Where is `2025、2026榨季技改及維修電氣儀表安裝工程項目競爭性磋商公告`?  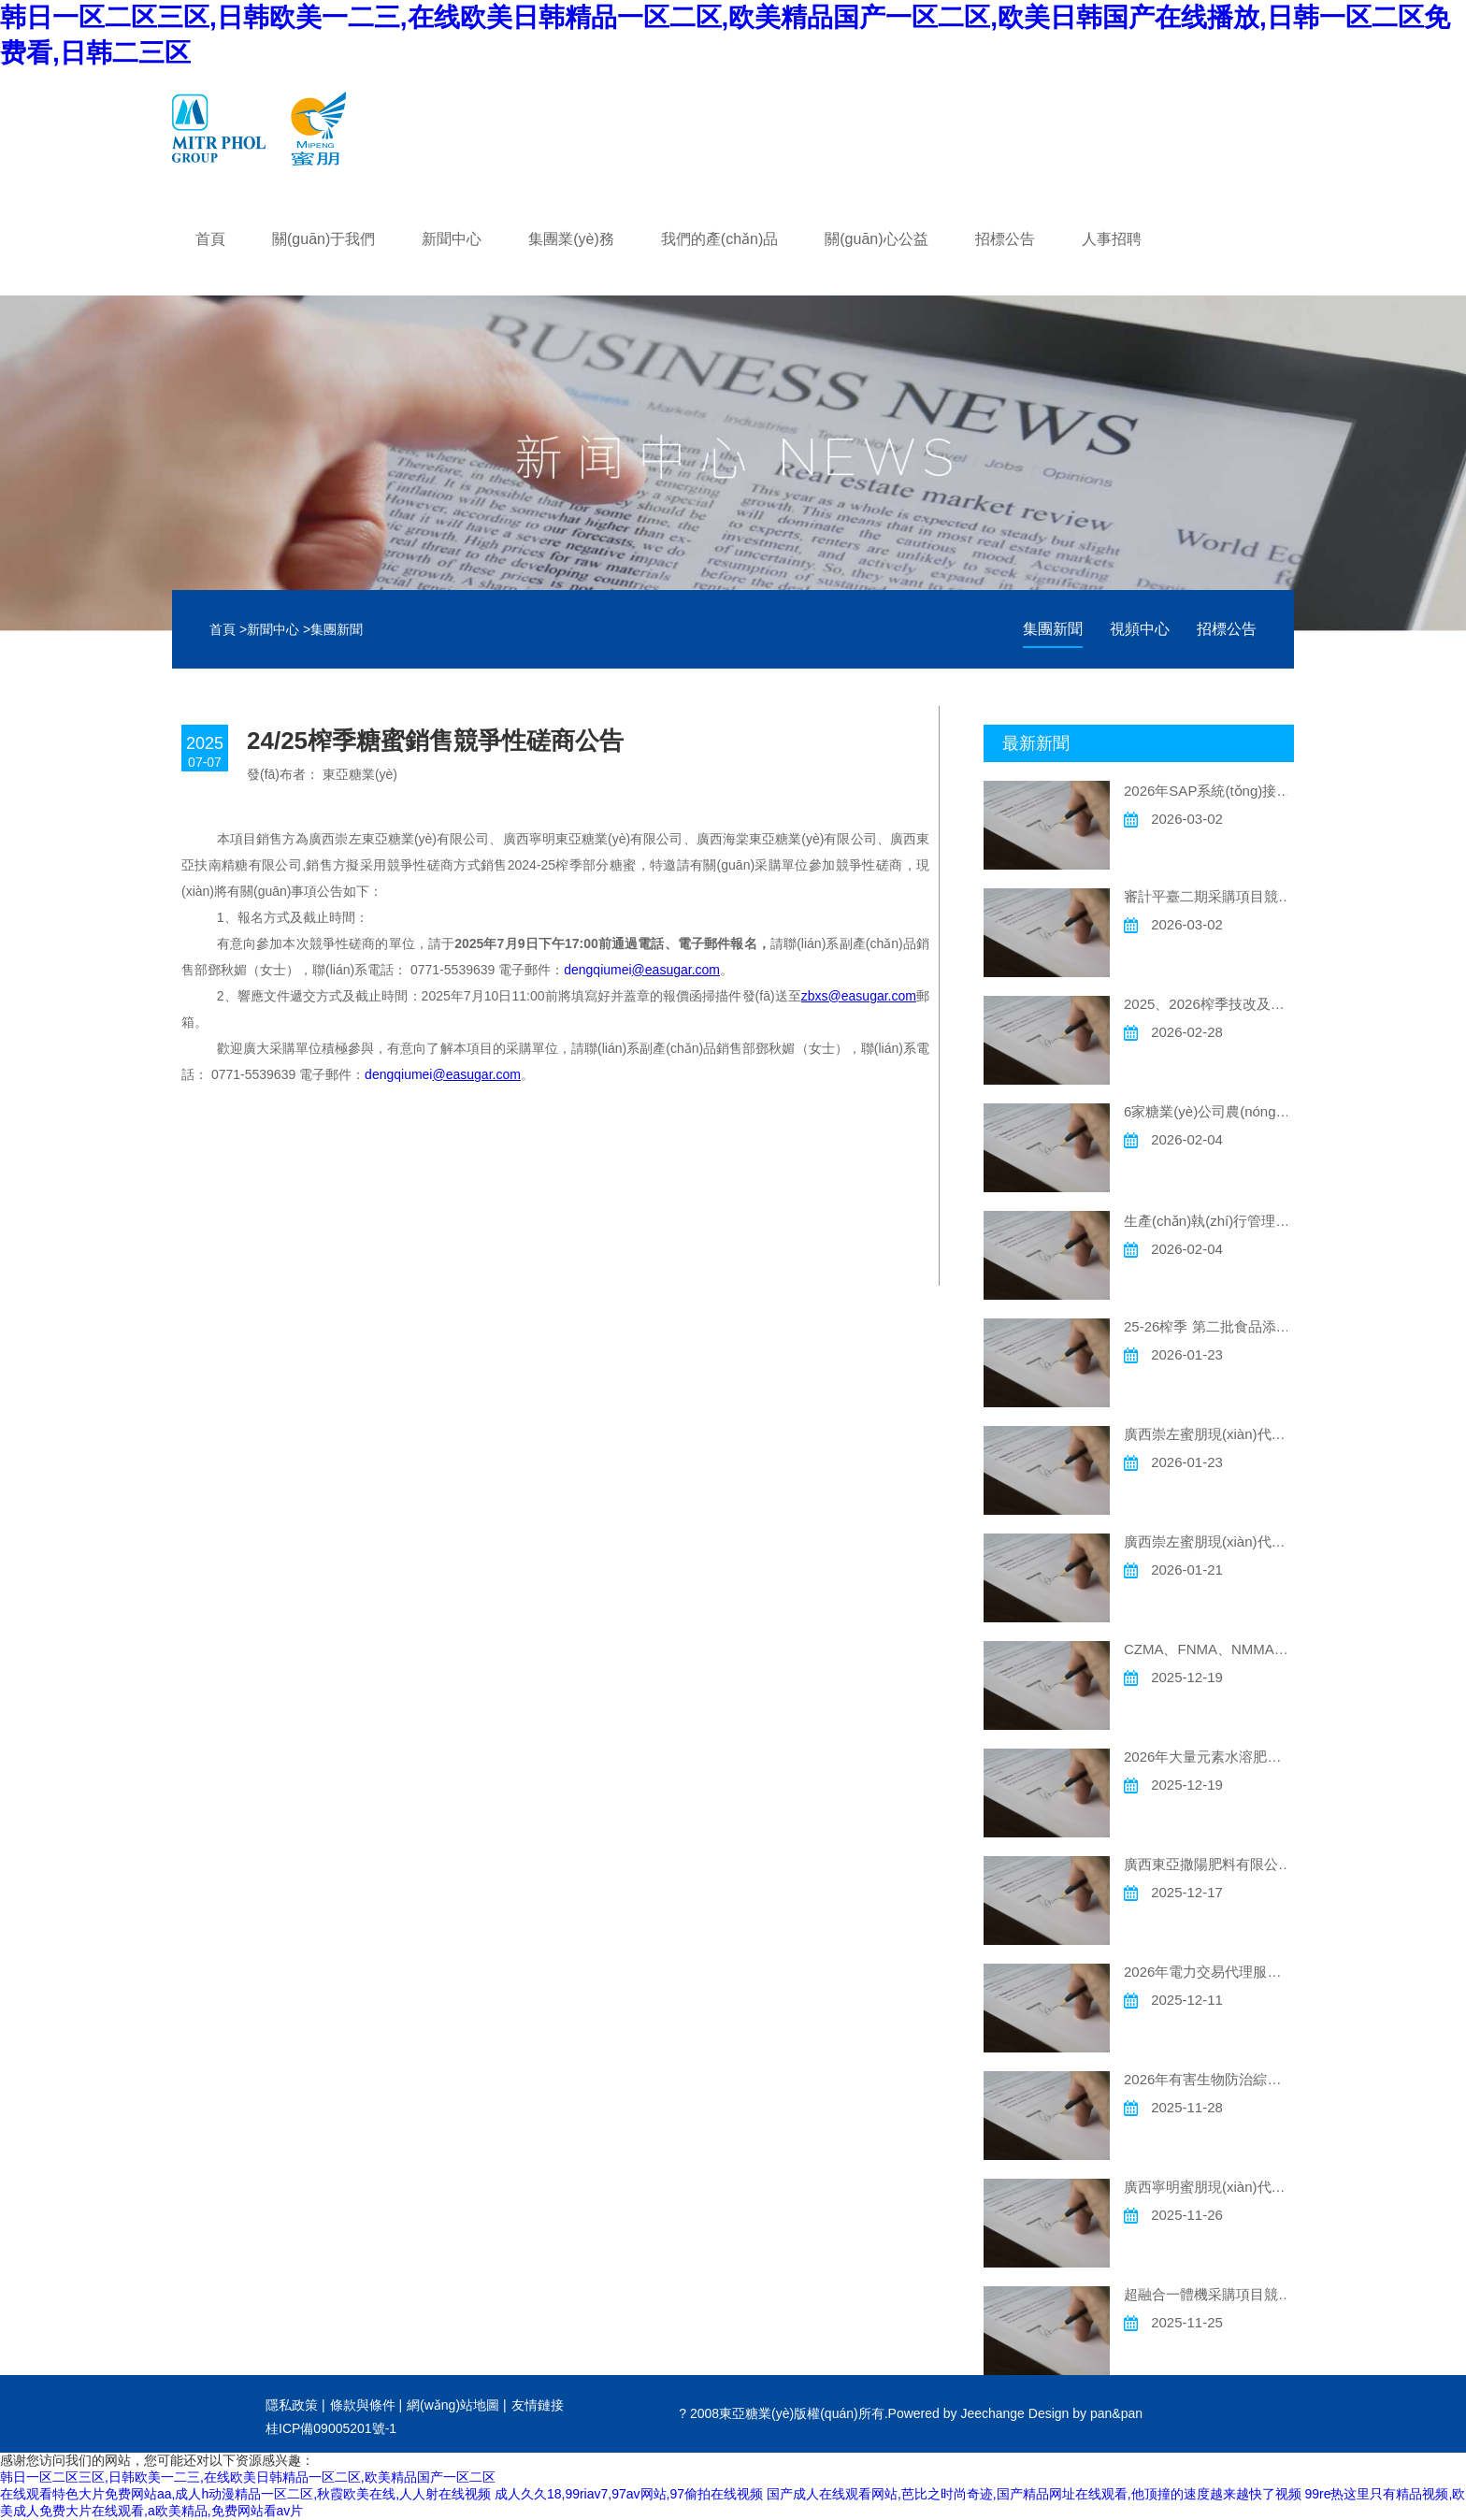 2025、2026榨季技改及維修電氣儀表安裝工程項目競爭性磋商公告 is located at coordinates (1209, 1004).